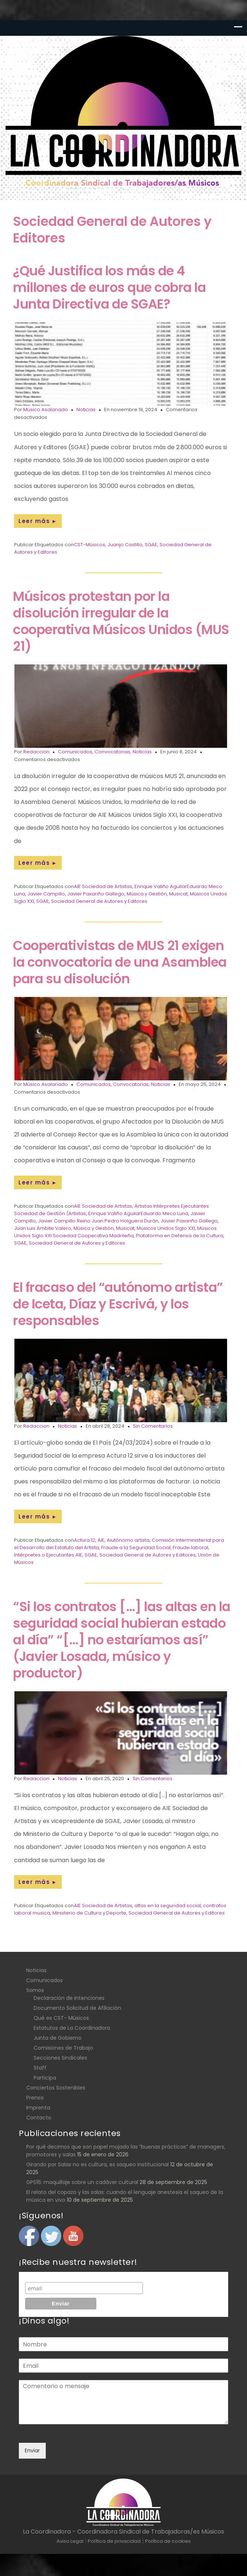 The height and width of the screenshot is (2576, 247). What do you see at coordinates (178, 893) in the screenshot?
I see `Musicat` at bounding box center [178, 893].